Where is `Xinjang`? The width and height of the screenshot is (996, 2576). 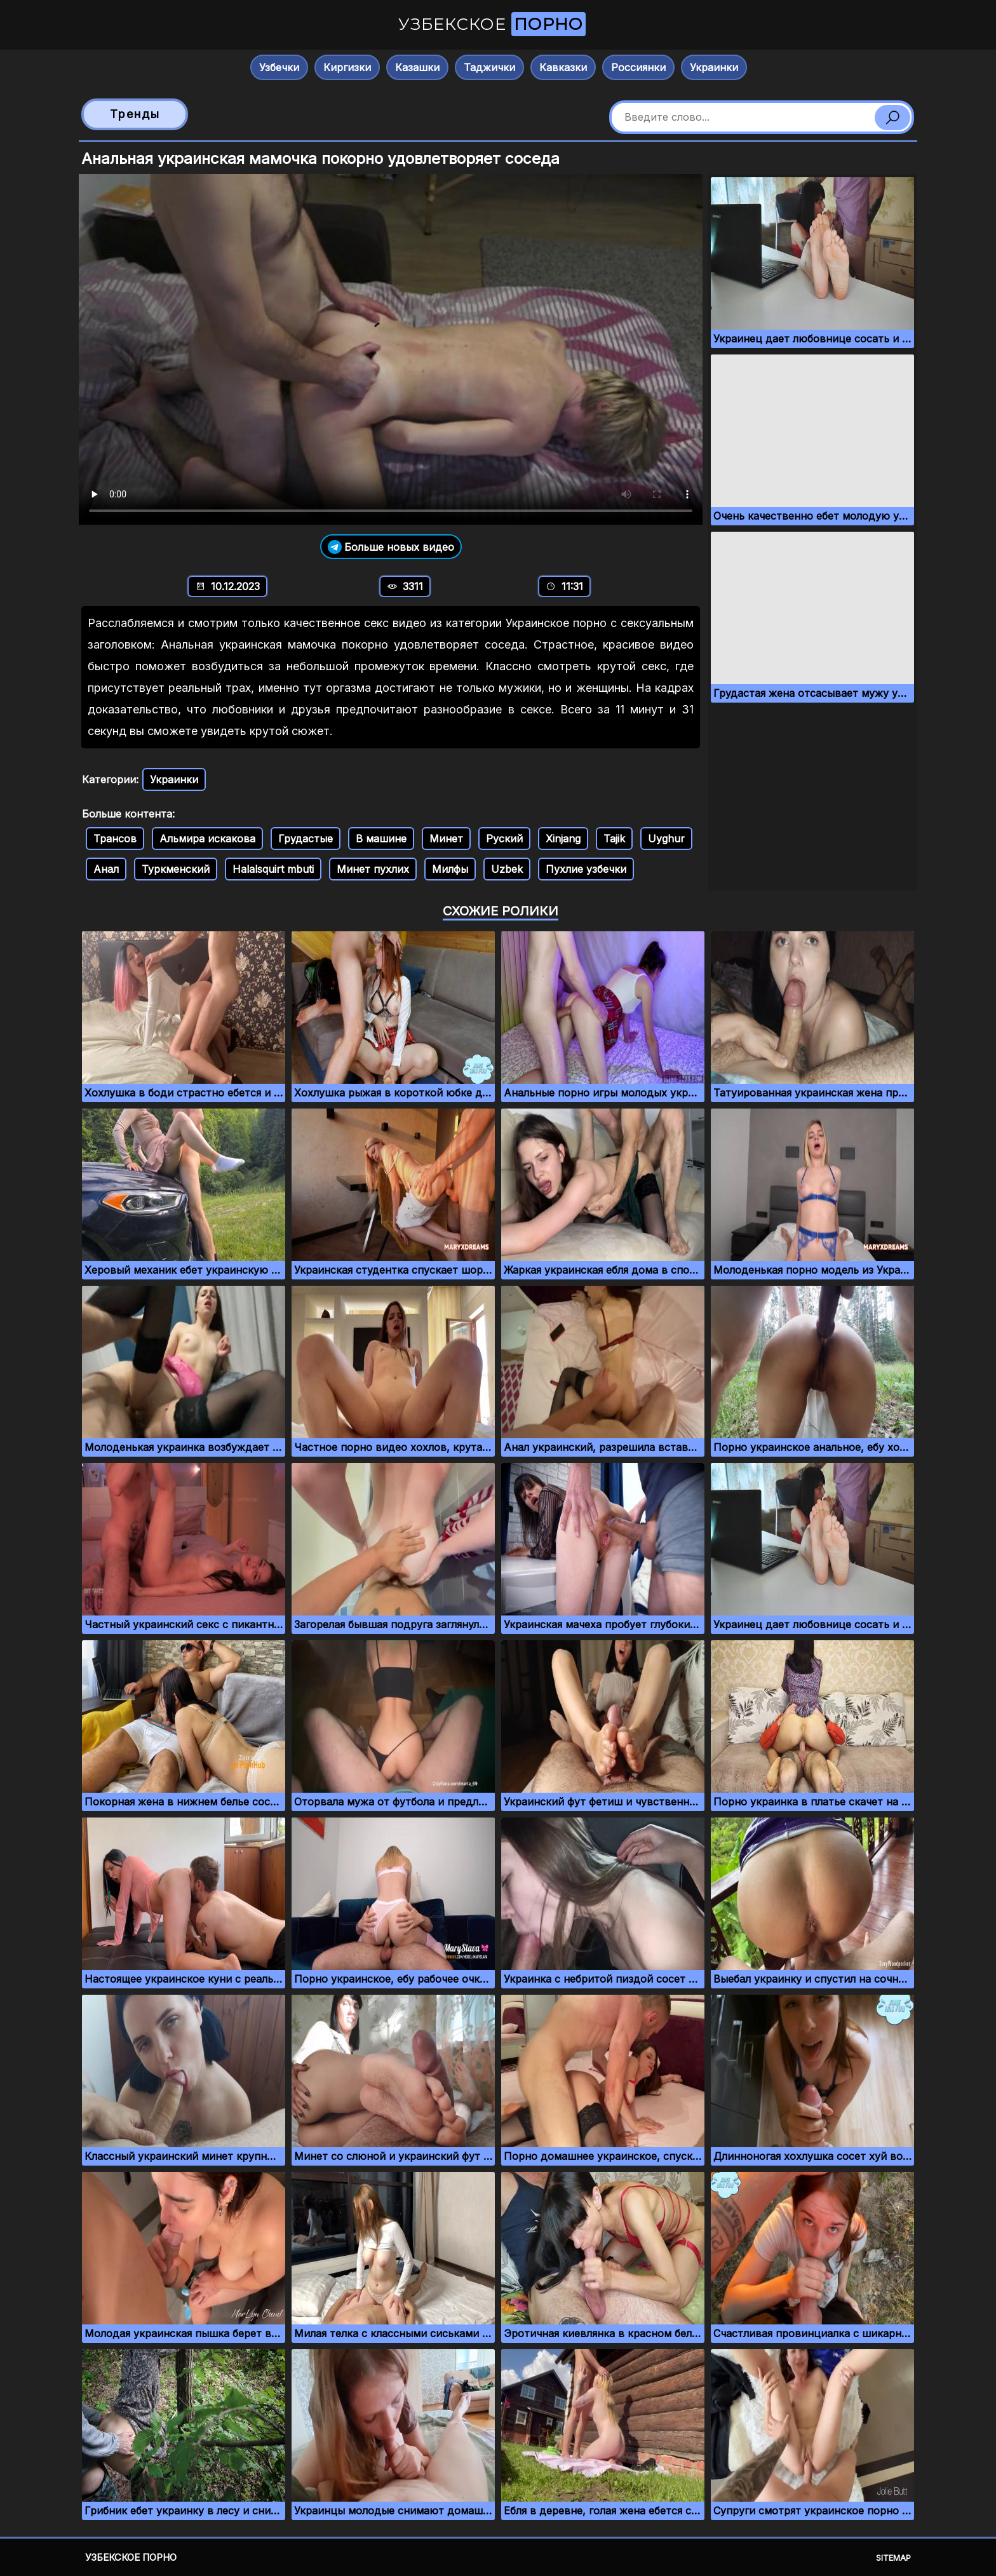
Xinjang is located at coordinates (563, 838).